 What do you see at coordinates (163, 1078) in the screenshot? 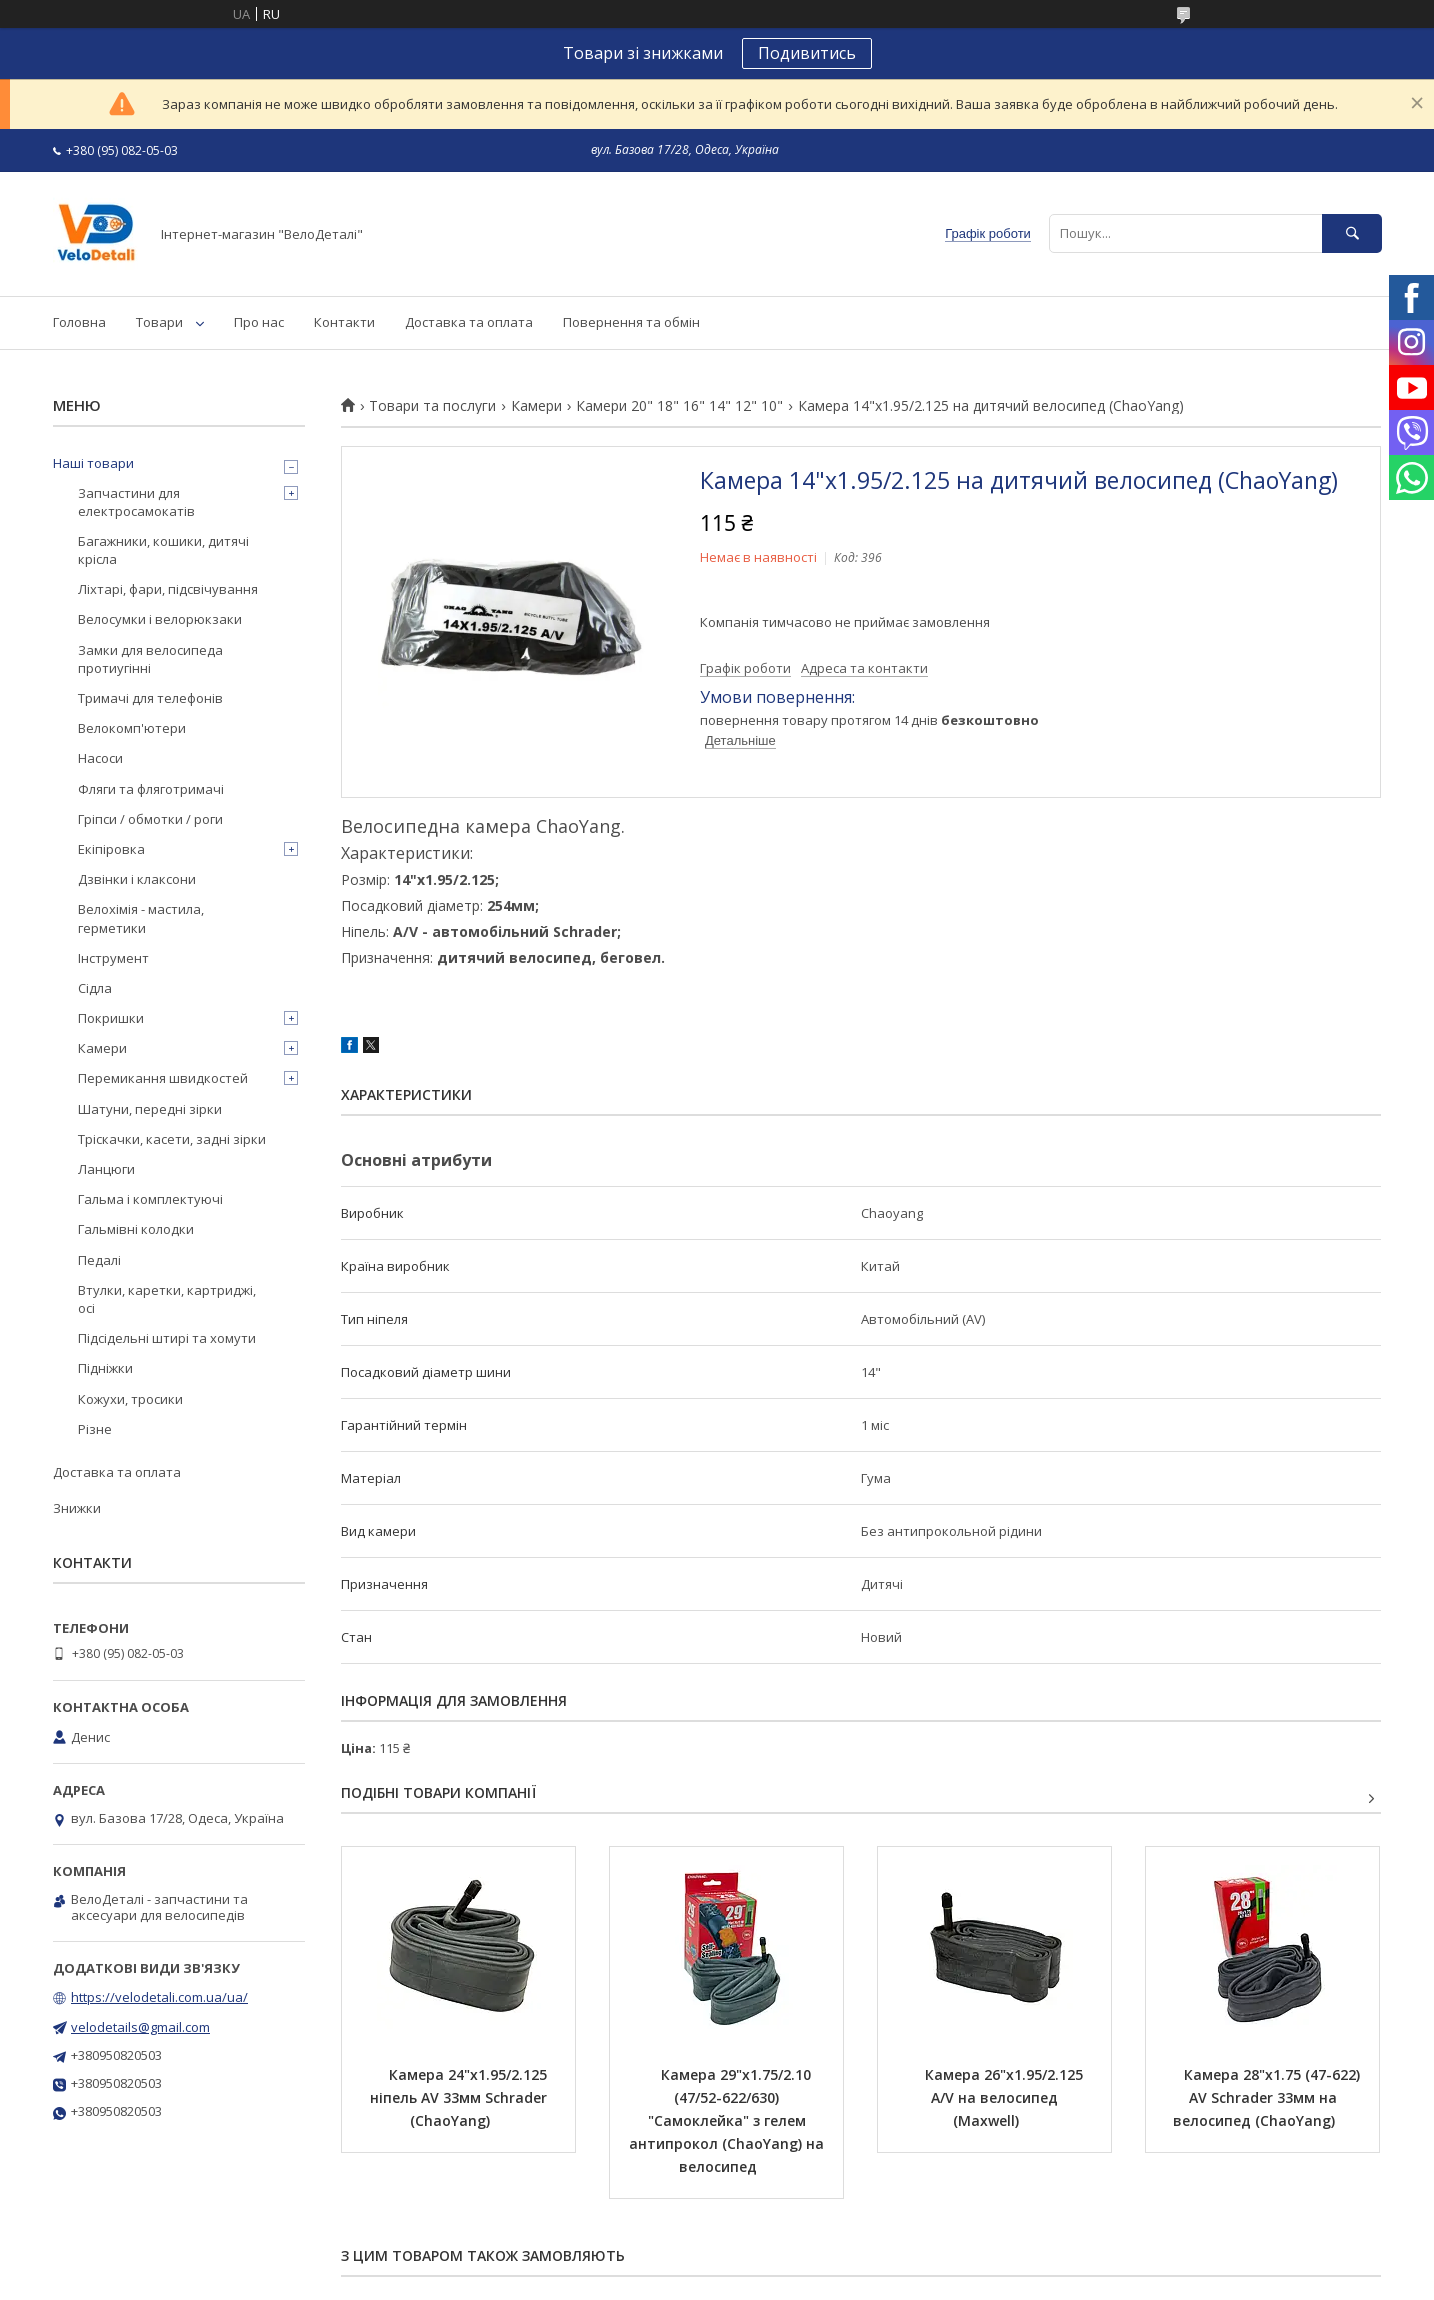
I see `Перемикання швидкостей` at bounding box center [163, 1078].